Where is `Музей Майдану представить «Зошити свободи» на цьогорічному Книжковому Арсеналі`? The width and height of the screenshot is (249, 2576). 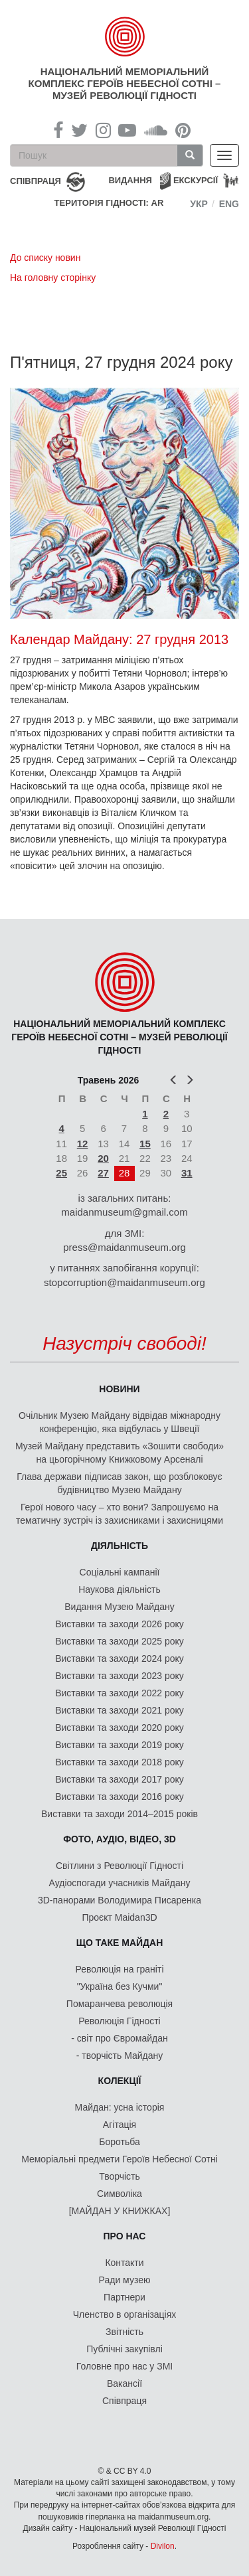 Музей Майдану представить «Зошити свободи» на цьогорічному Книжковому Арсеналі is located at coordinates (119, 1453).